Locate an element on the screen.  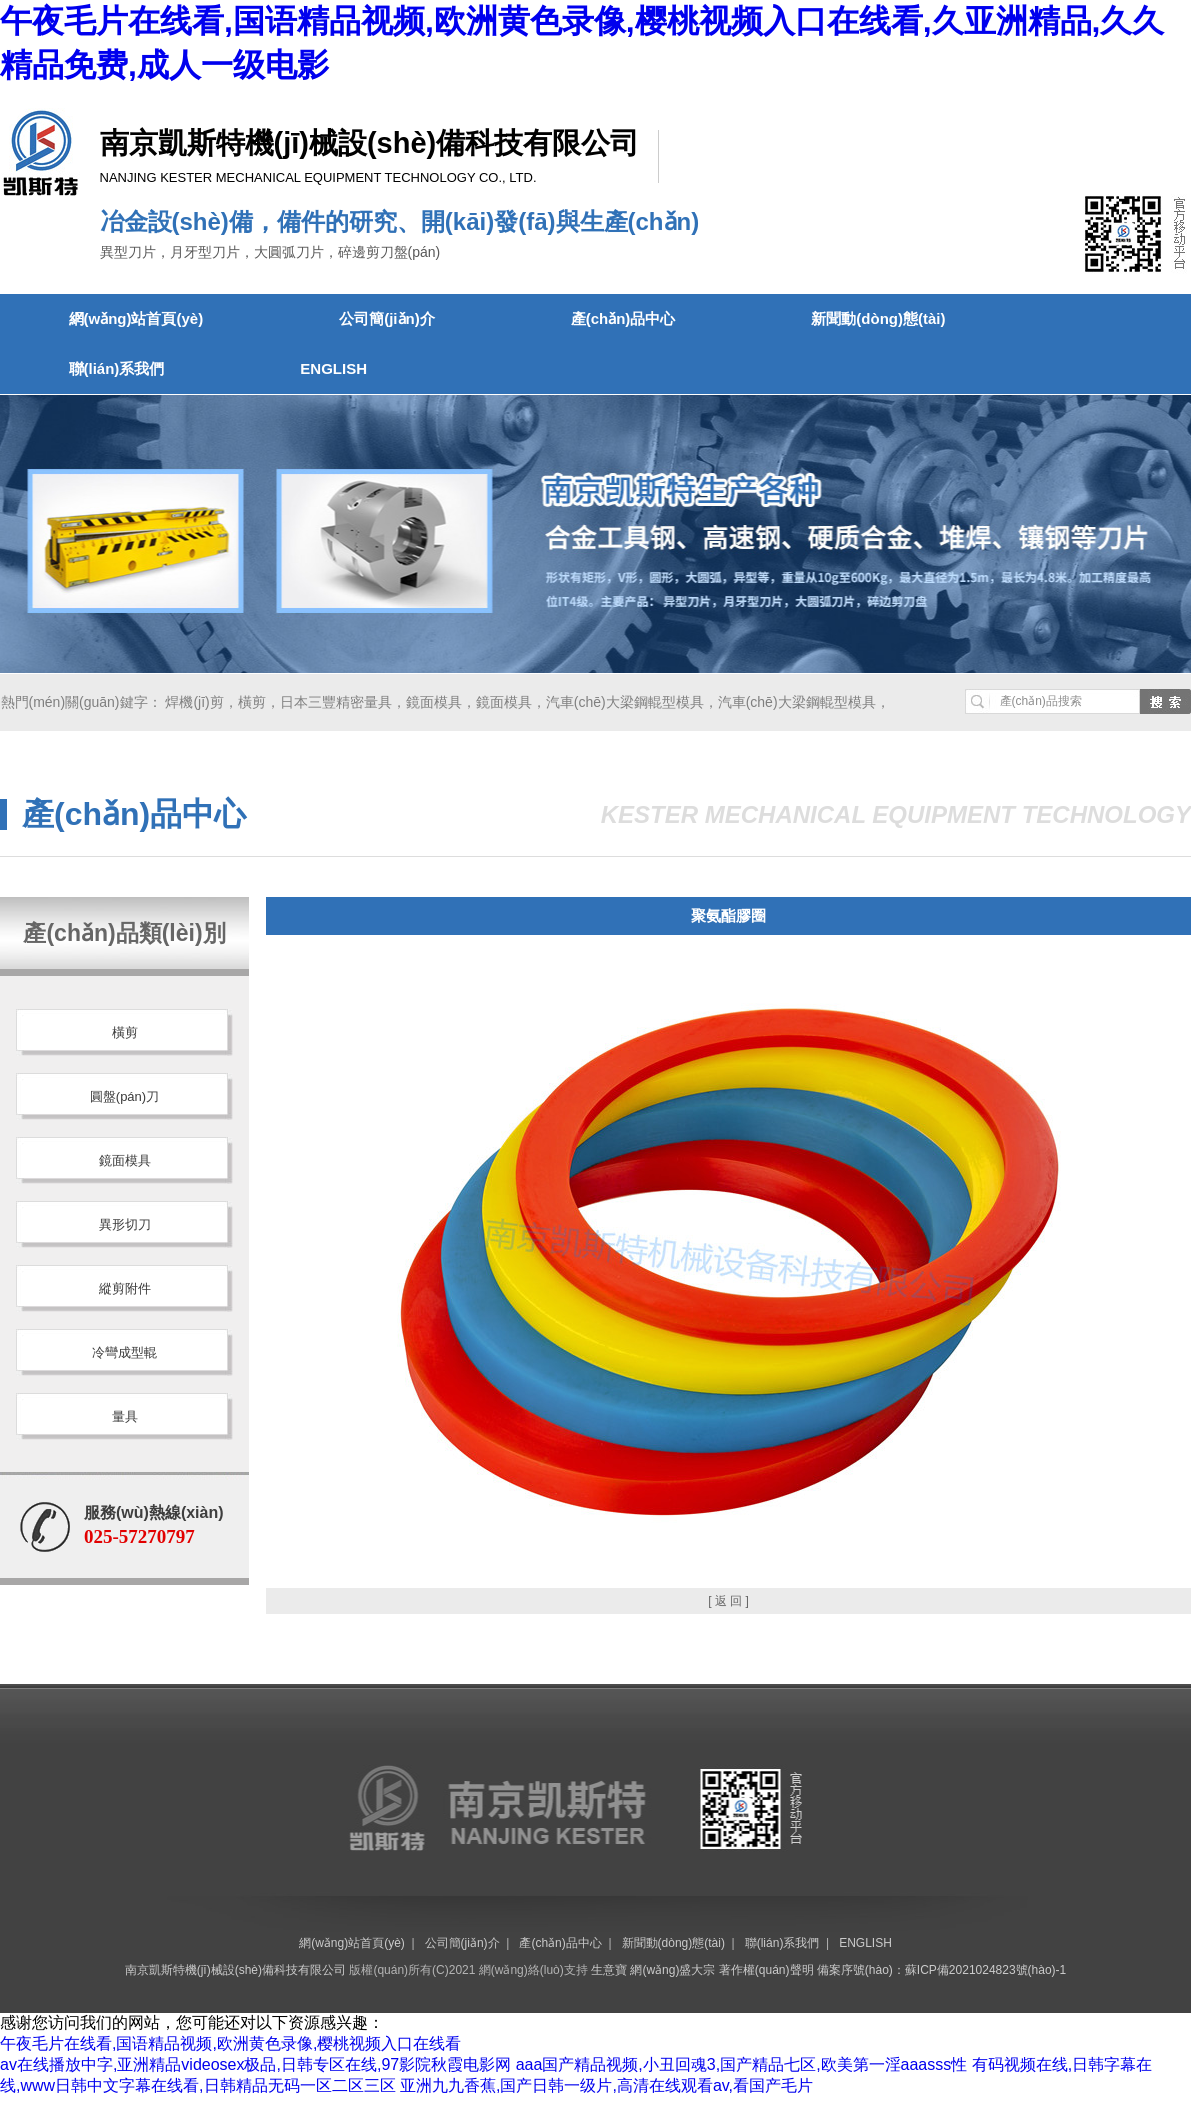
生意寶 is located at coordinates (609, 1970).